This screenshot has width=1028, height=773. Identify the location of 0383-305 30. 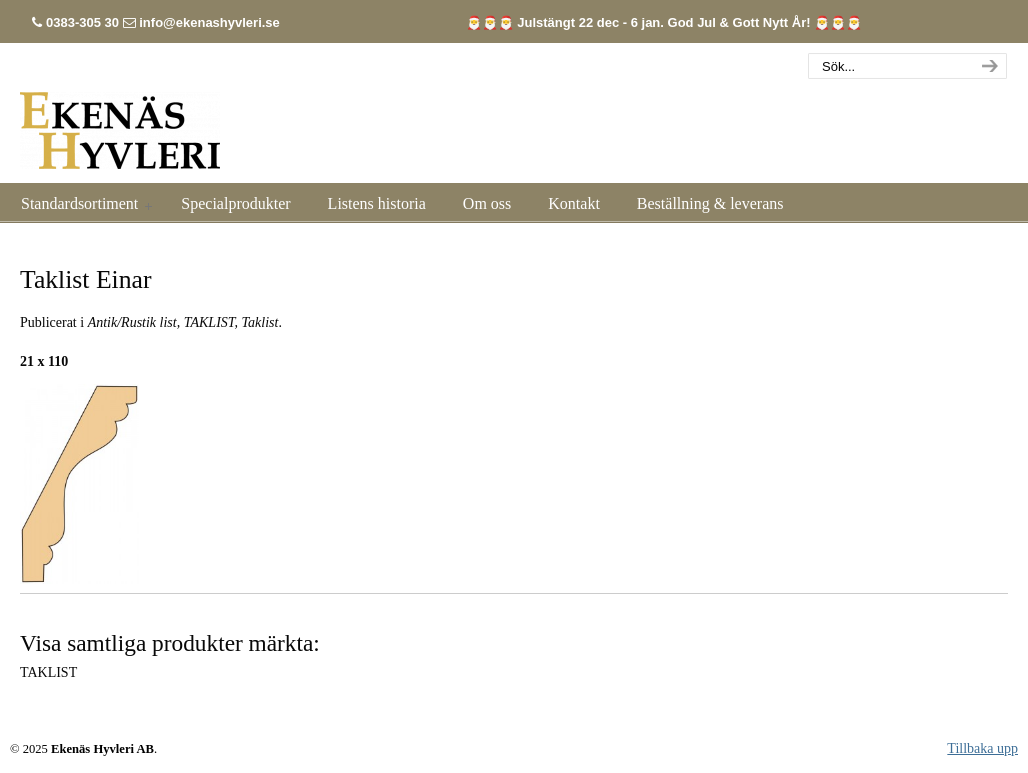
(82, 22).